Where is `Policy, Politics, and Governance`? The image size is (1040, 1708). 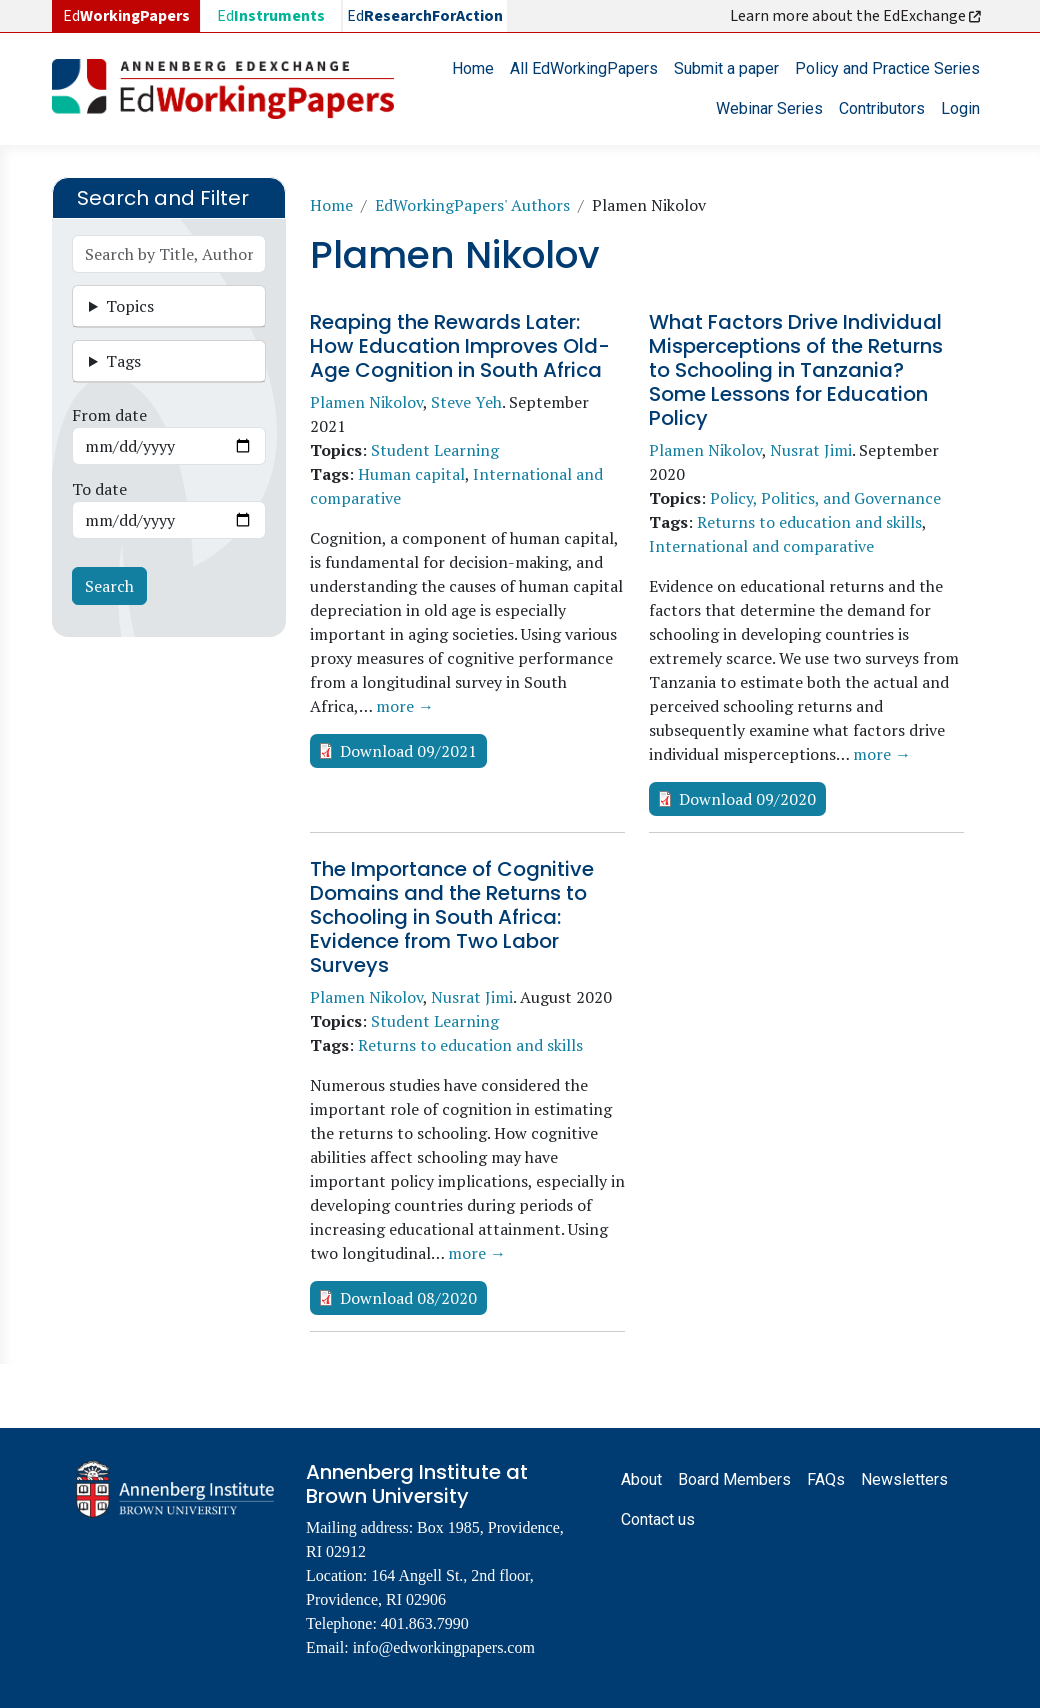
Policy, Politics, and Governance is located at coordinates (825, 498).